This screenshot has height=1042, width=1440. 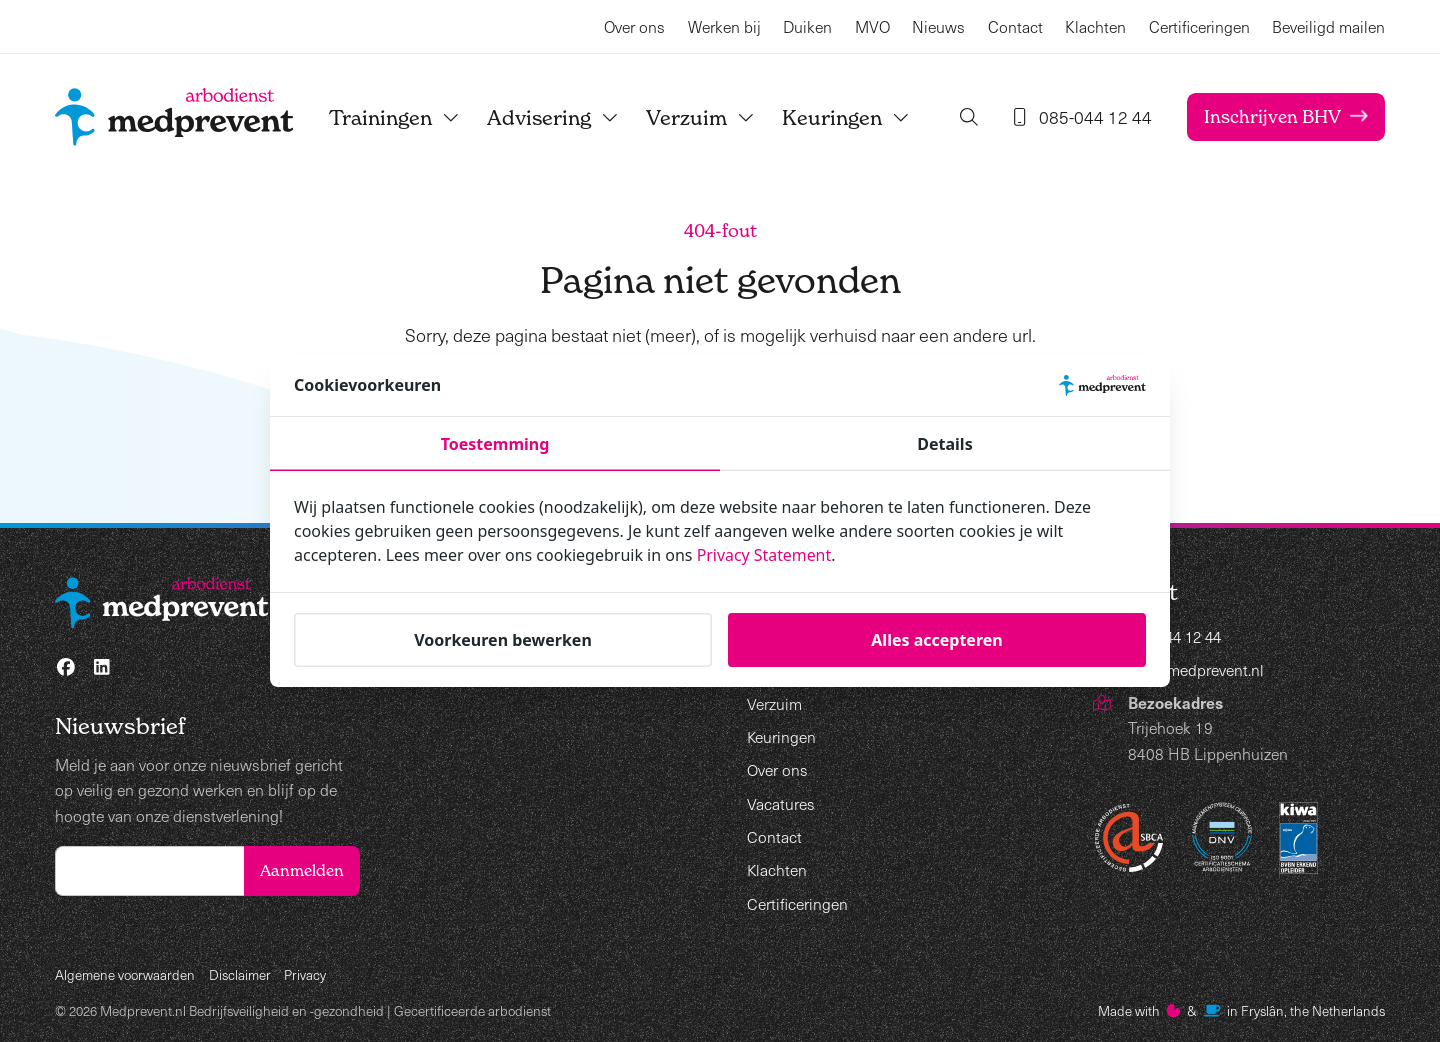 What do you see at coordinates (1015, 26) in the screenshot?
I see `Contact` at bounding box center [1015, 26].